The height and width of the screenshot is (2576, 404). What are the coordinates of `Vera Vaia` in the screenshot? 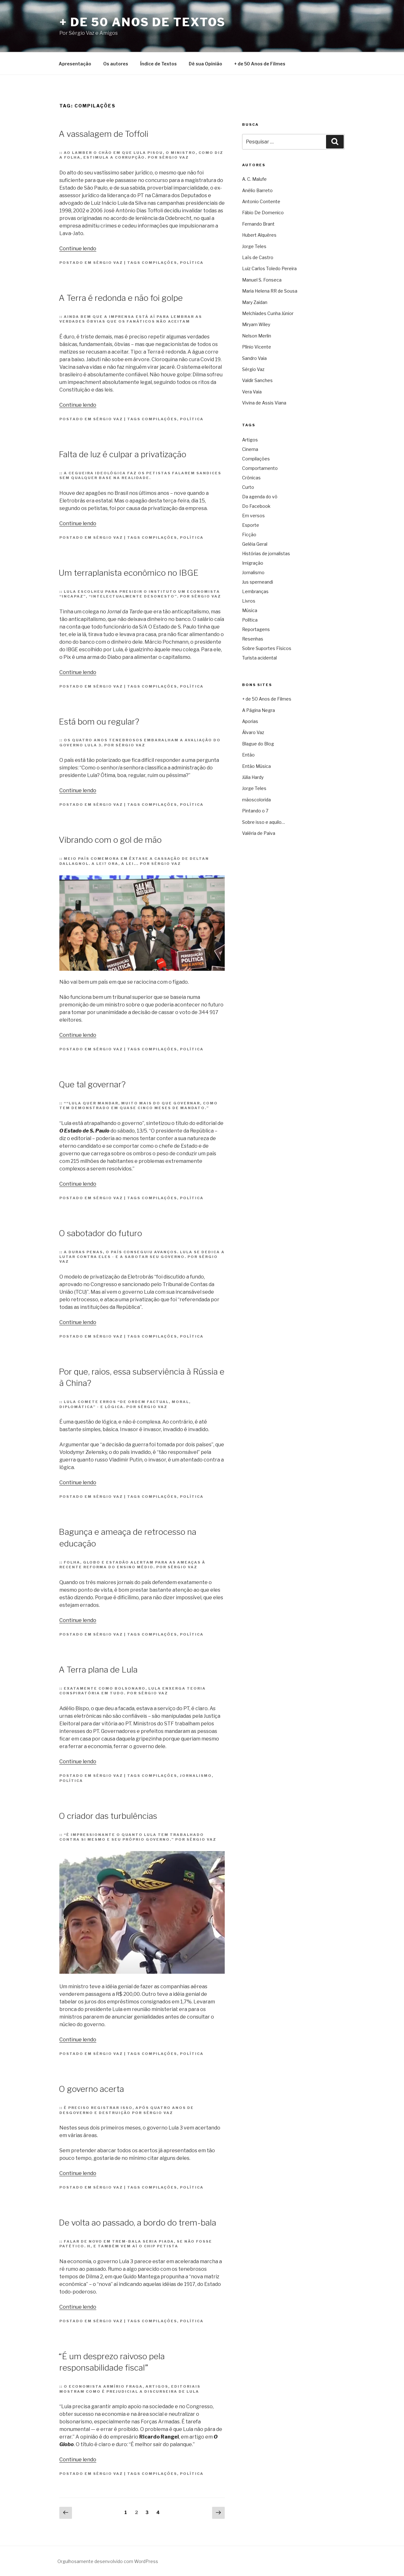 It's located at (252, 391).